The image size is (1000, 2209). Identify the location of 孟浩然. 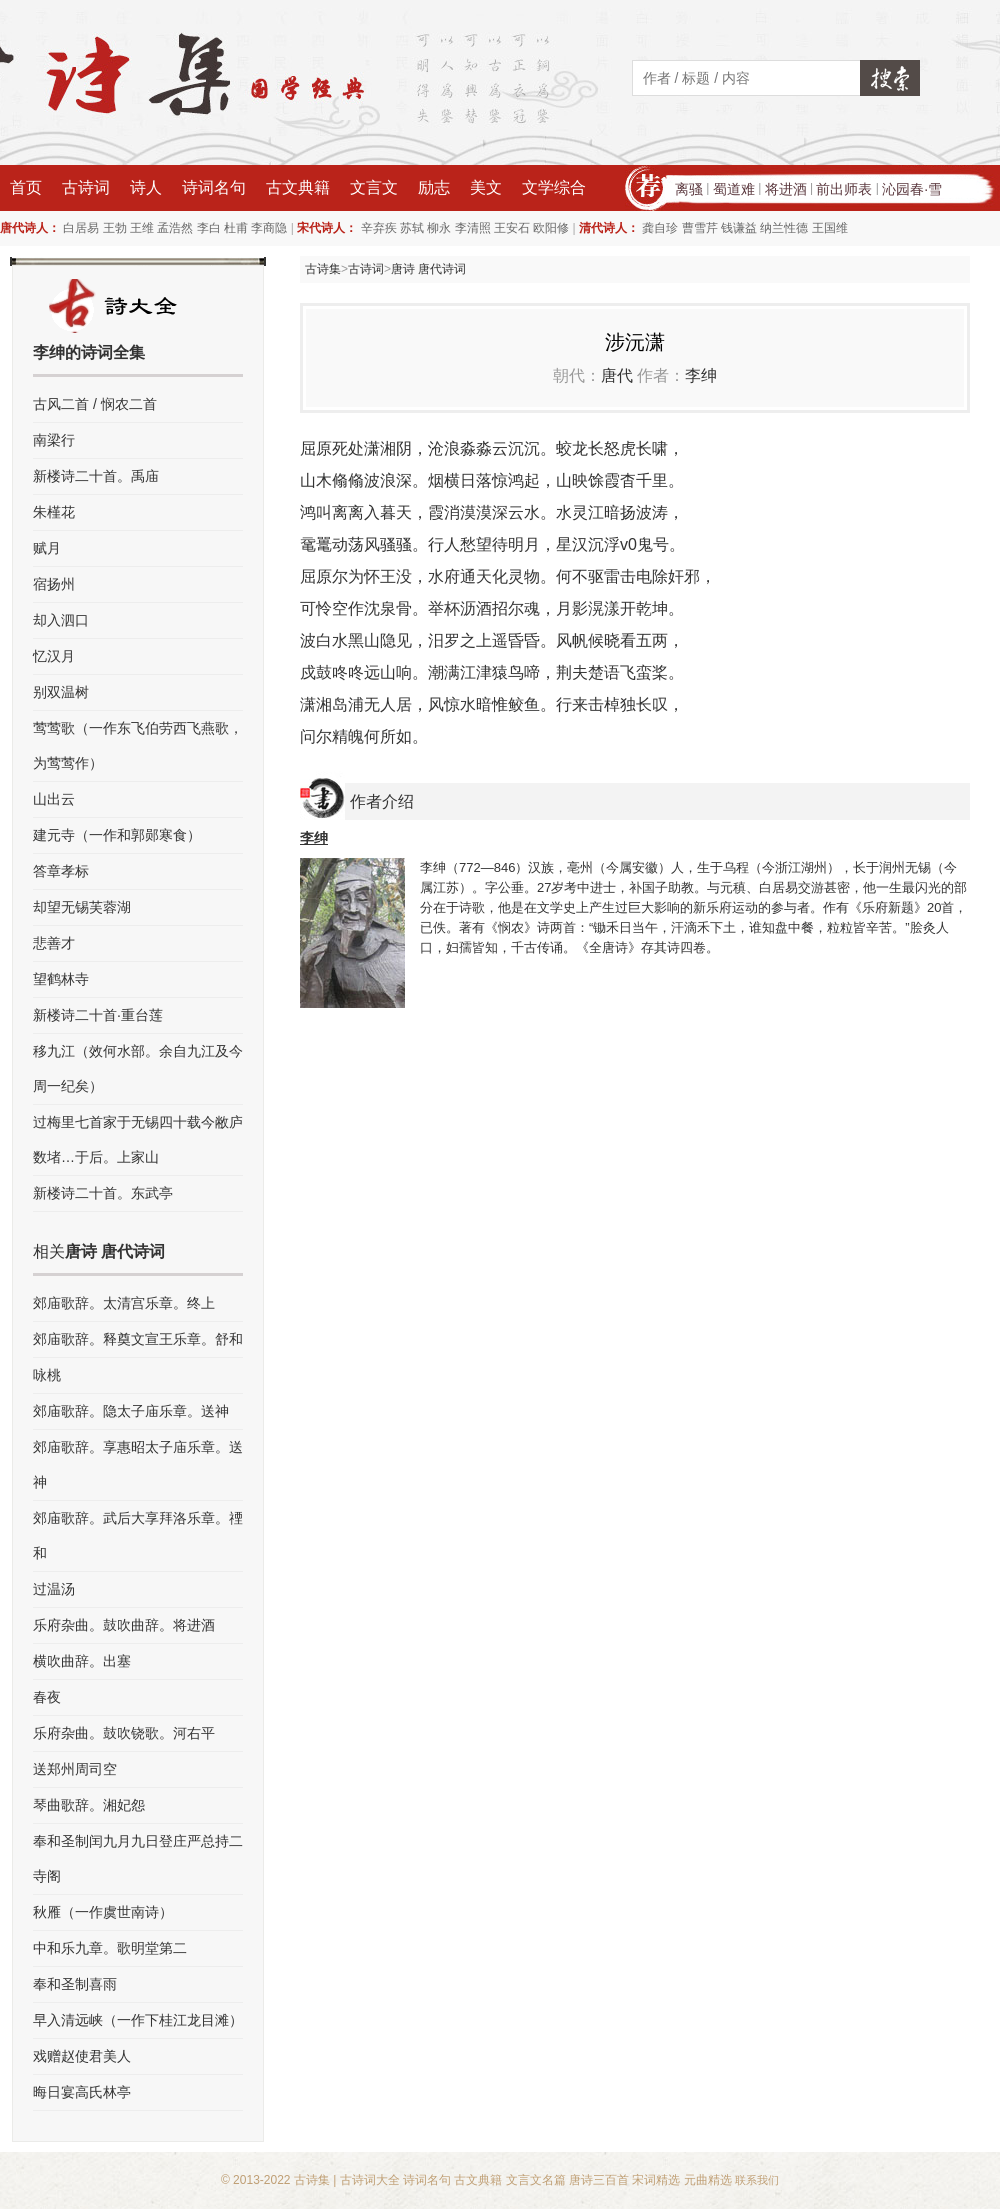
(175, 228).